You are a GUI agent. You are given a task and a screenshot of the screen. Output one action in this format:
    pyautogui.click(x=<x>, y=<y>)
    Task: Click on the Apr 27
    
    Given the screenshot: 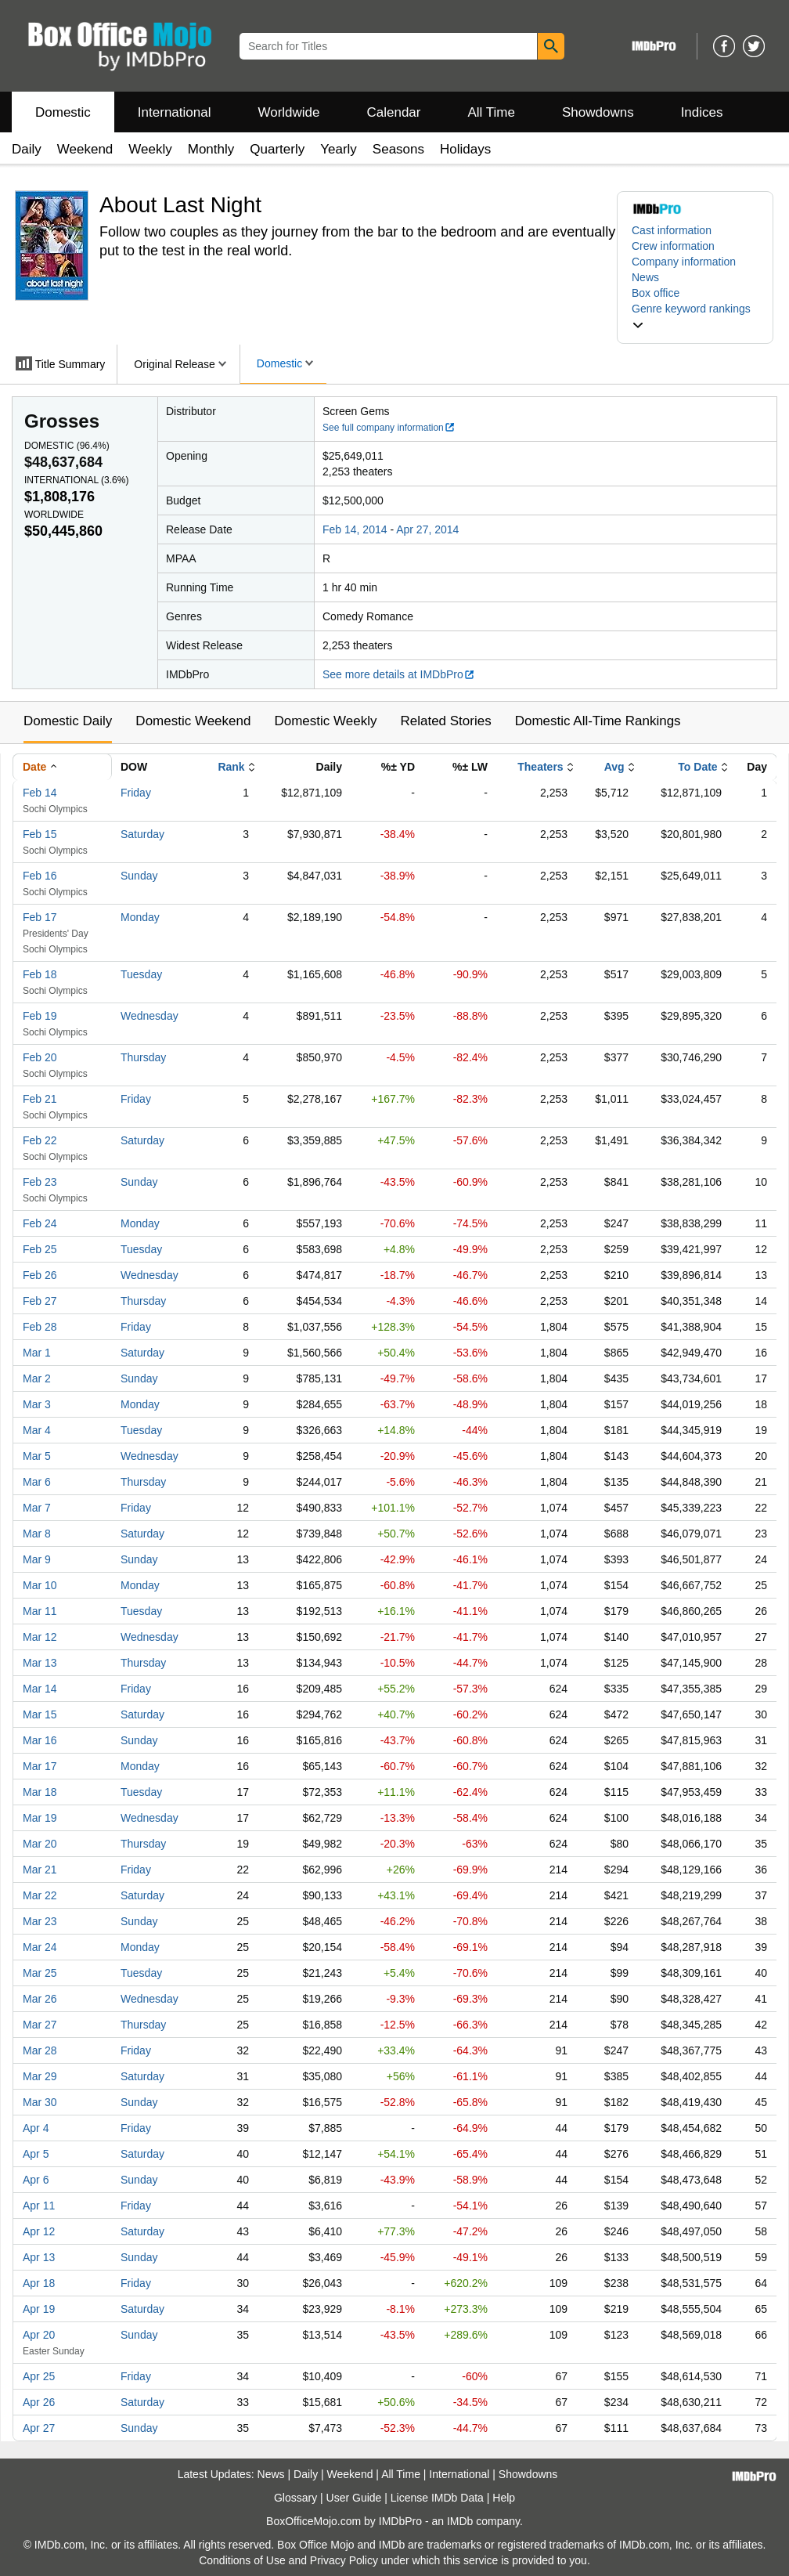 What is the action you would take?
    pyautogui.click(x=39, y=2428)
    